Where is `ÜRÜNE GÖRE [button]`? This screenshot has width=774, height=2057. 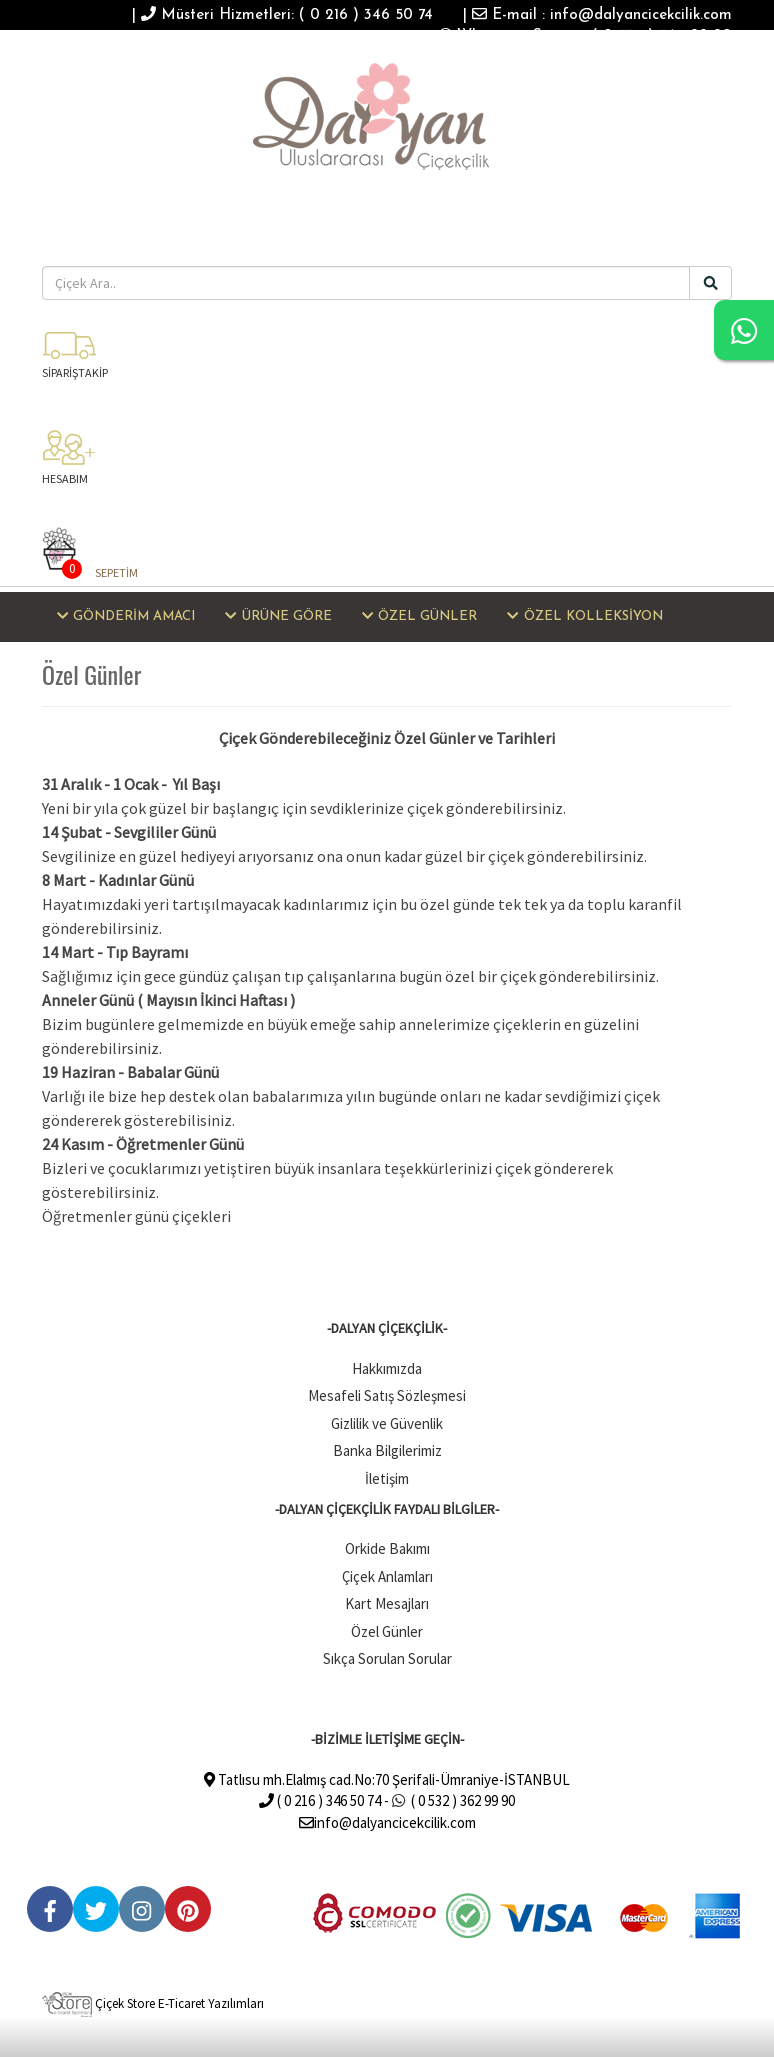
ÜRÜNE GÖRE [button] is located at coordinates (278, 616).